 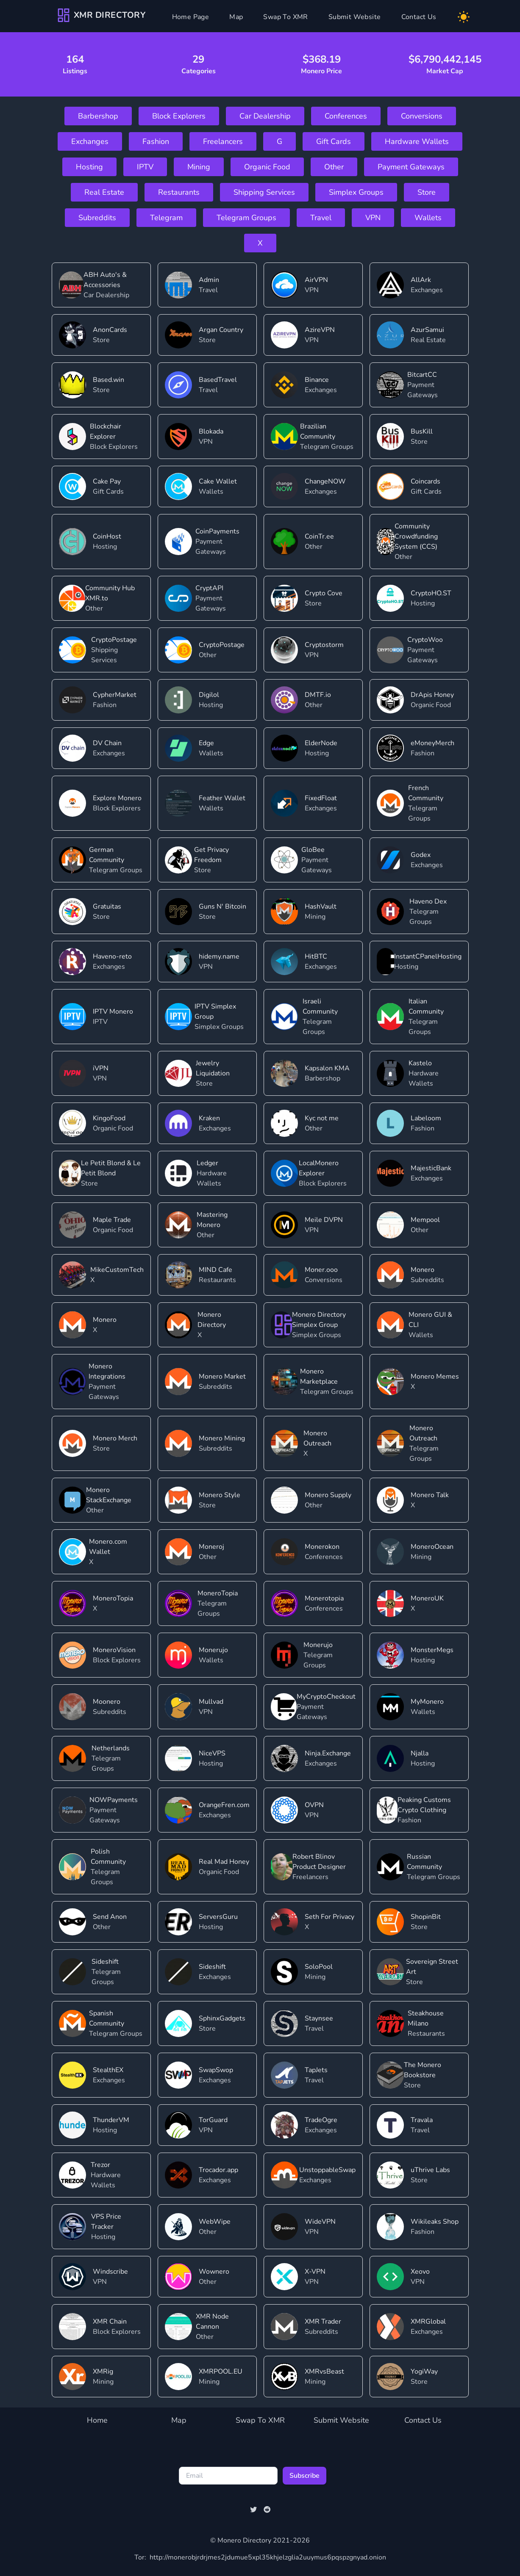 What do you see at coordinates (428, 901) in the screenshot?
I see `Haveno Dex` at bounding box center [428, 901].